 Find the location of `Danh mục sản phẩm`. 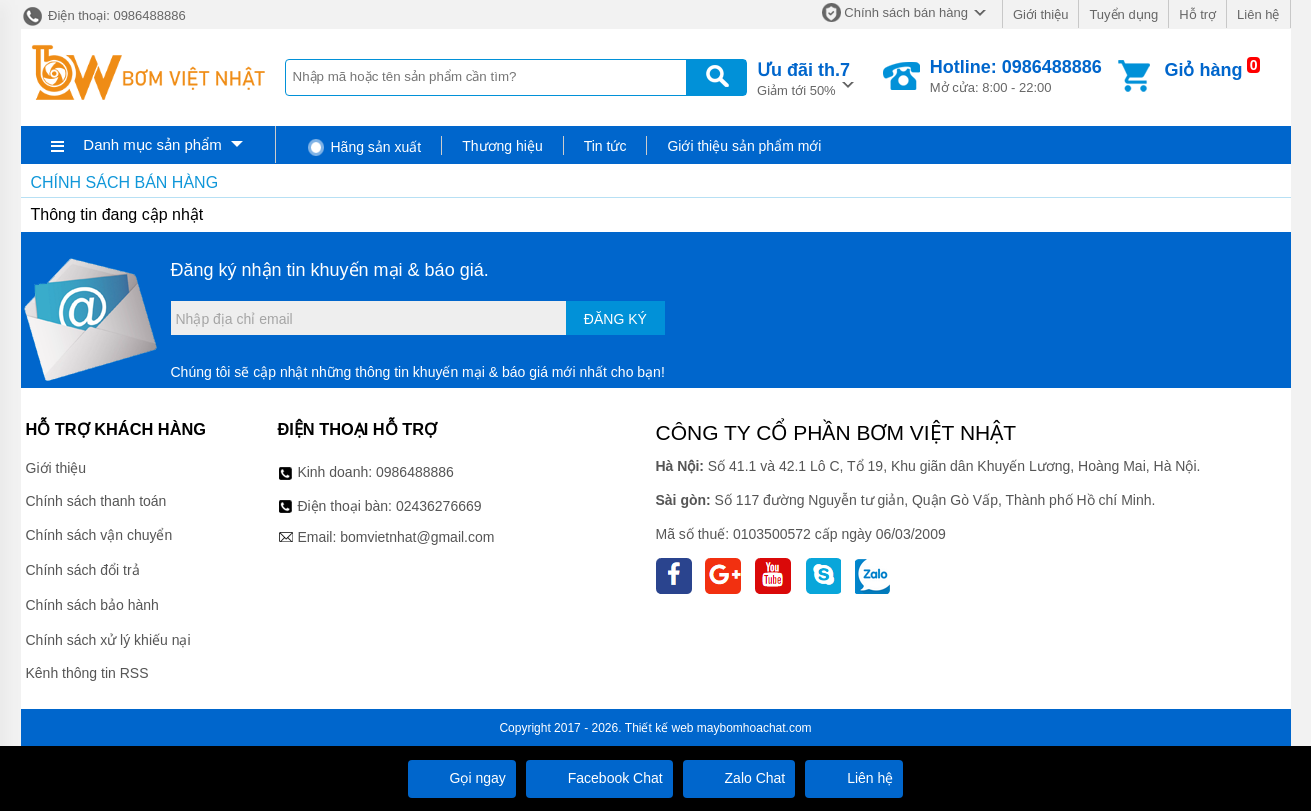

Danh mục sản phẩm is located at coordinates (152, 144).